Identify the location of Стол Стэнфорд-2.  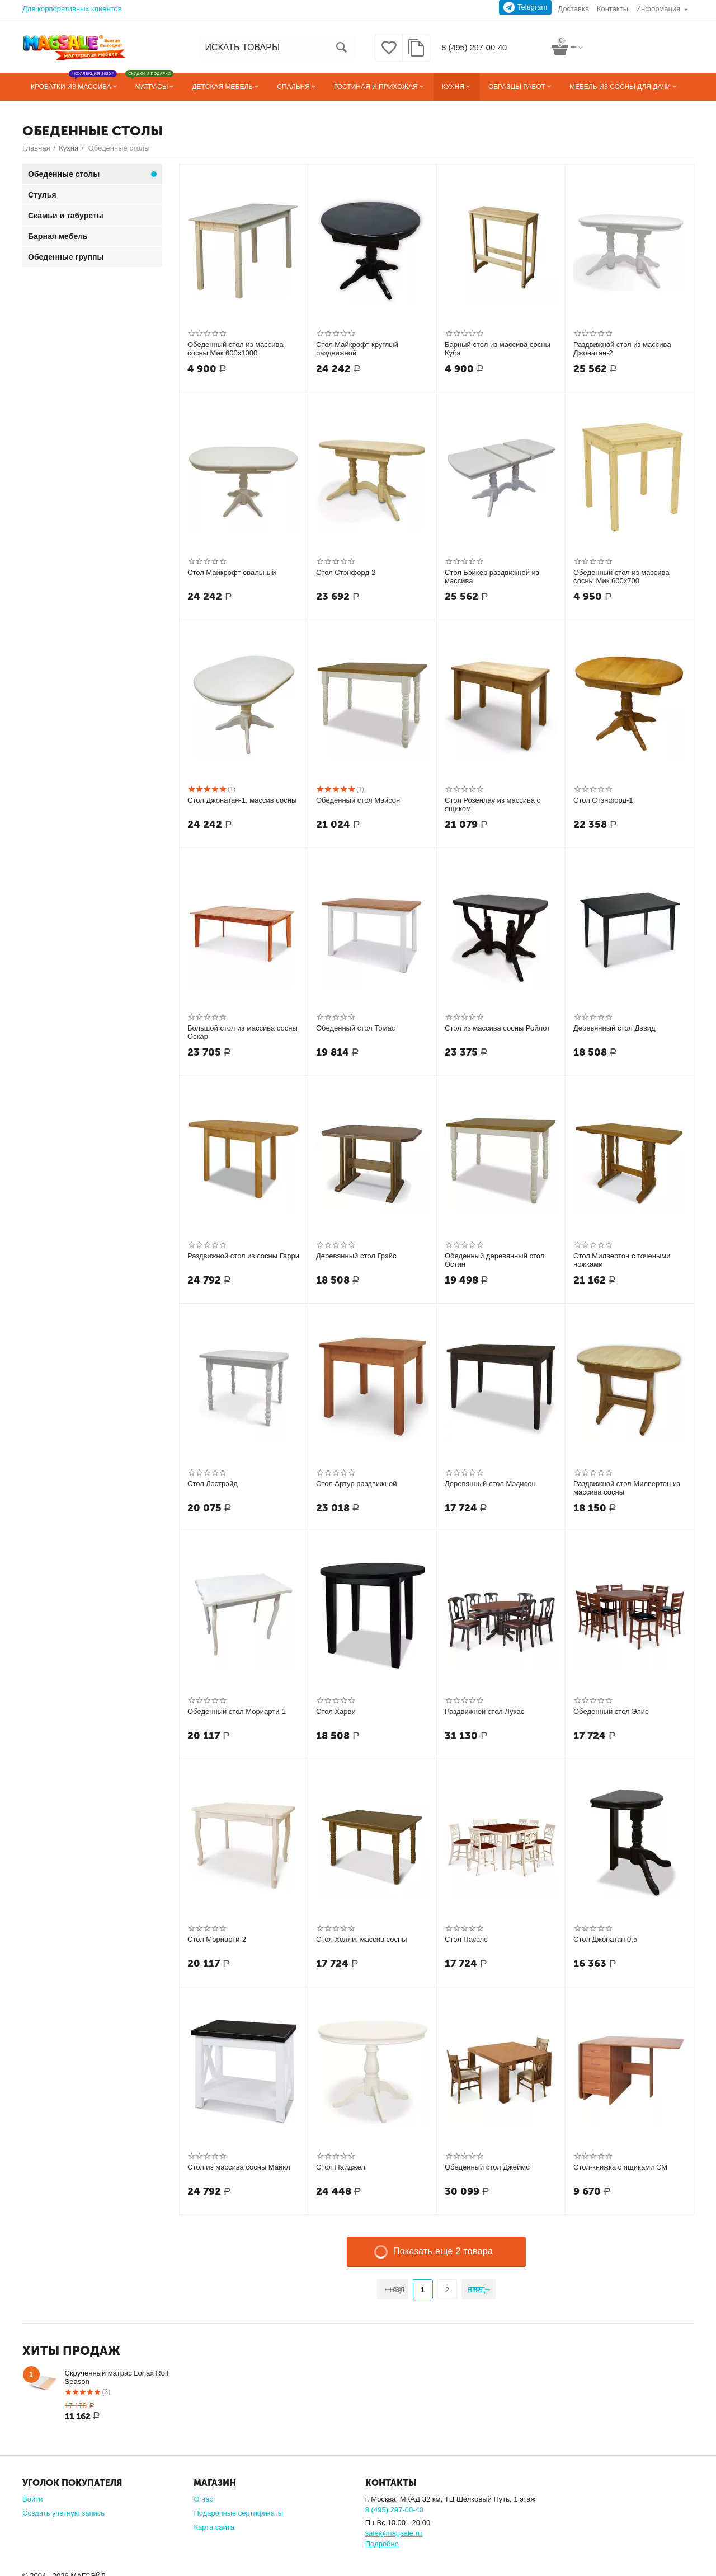
(346, 572).